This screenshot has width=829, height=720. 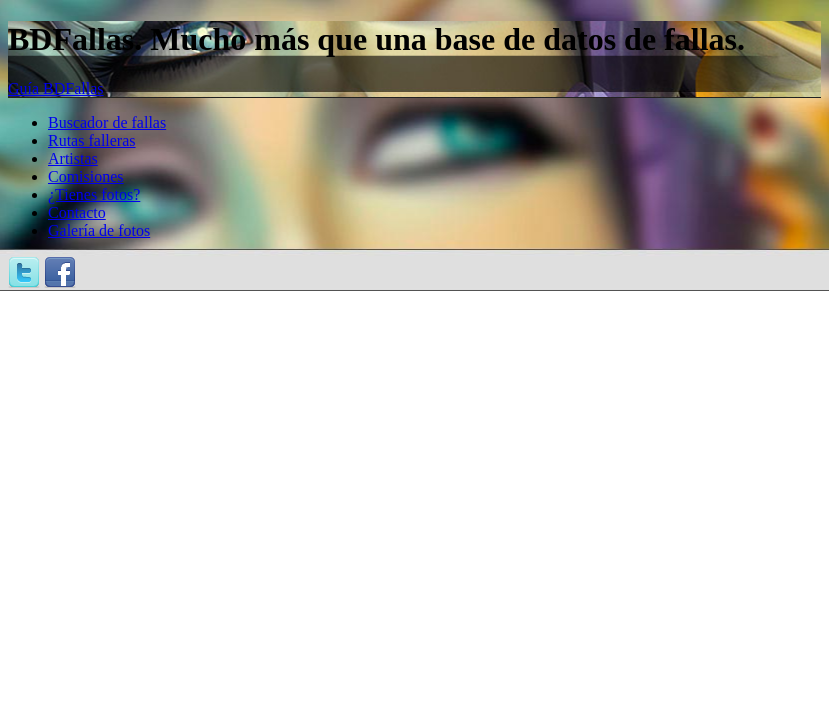 What do you see at coordinates (92, 140) in the screenshot?
I see `Rutas falleras` at bounding box center [92, 140].